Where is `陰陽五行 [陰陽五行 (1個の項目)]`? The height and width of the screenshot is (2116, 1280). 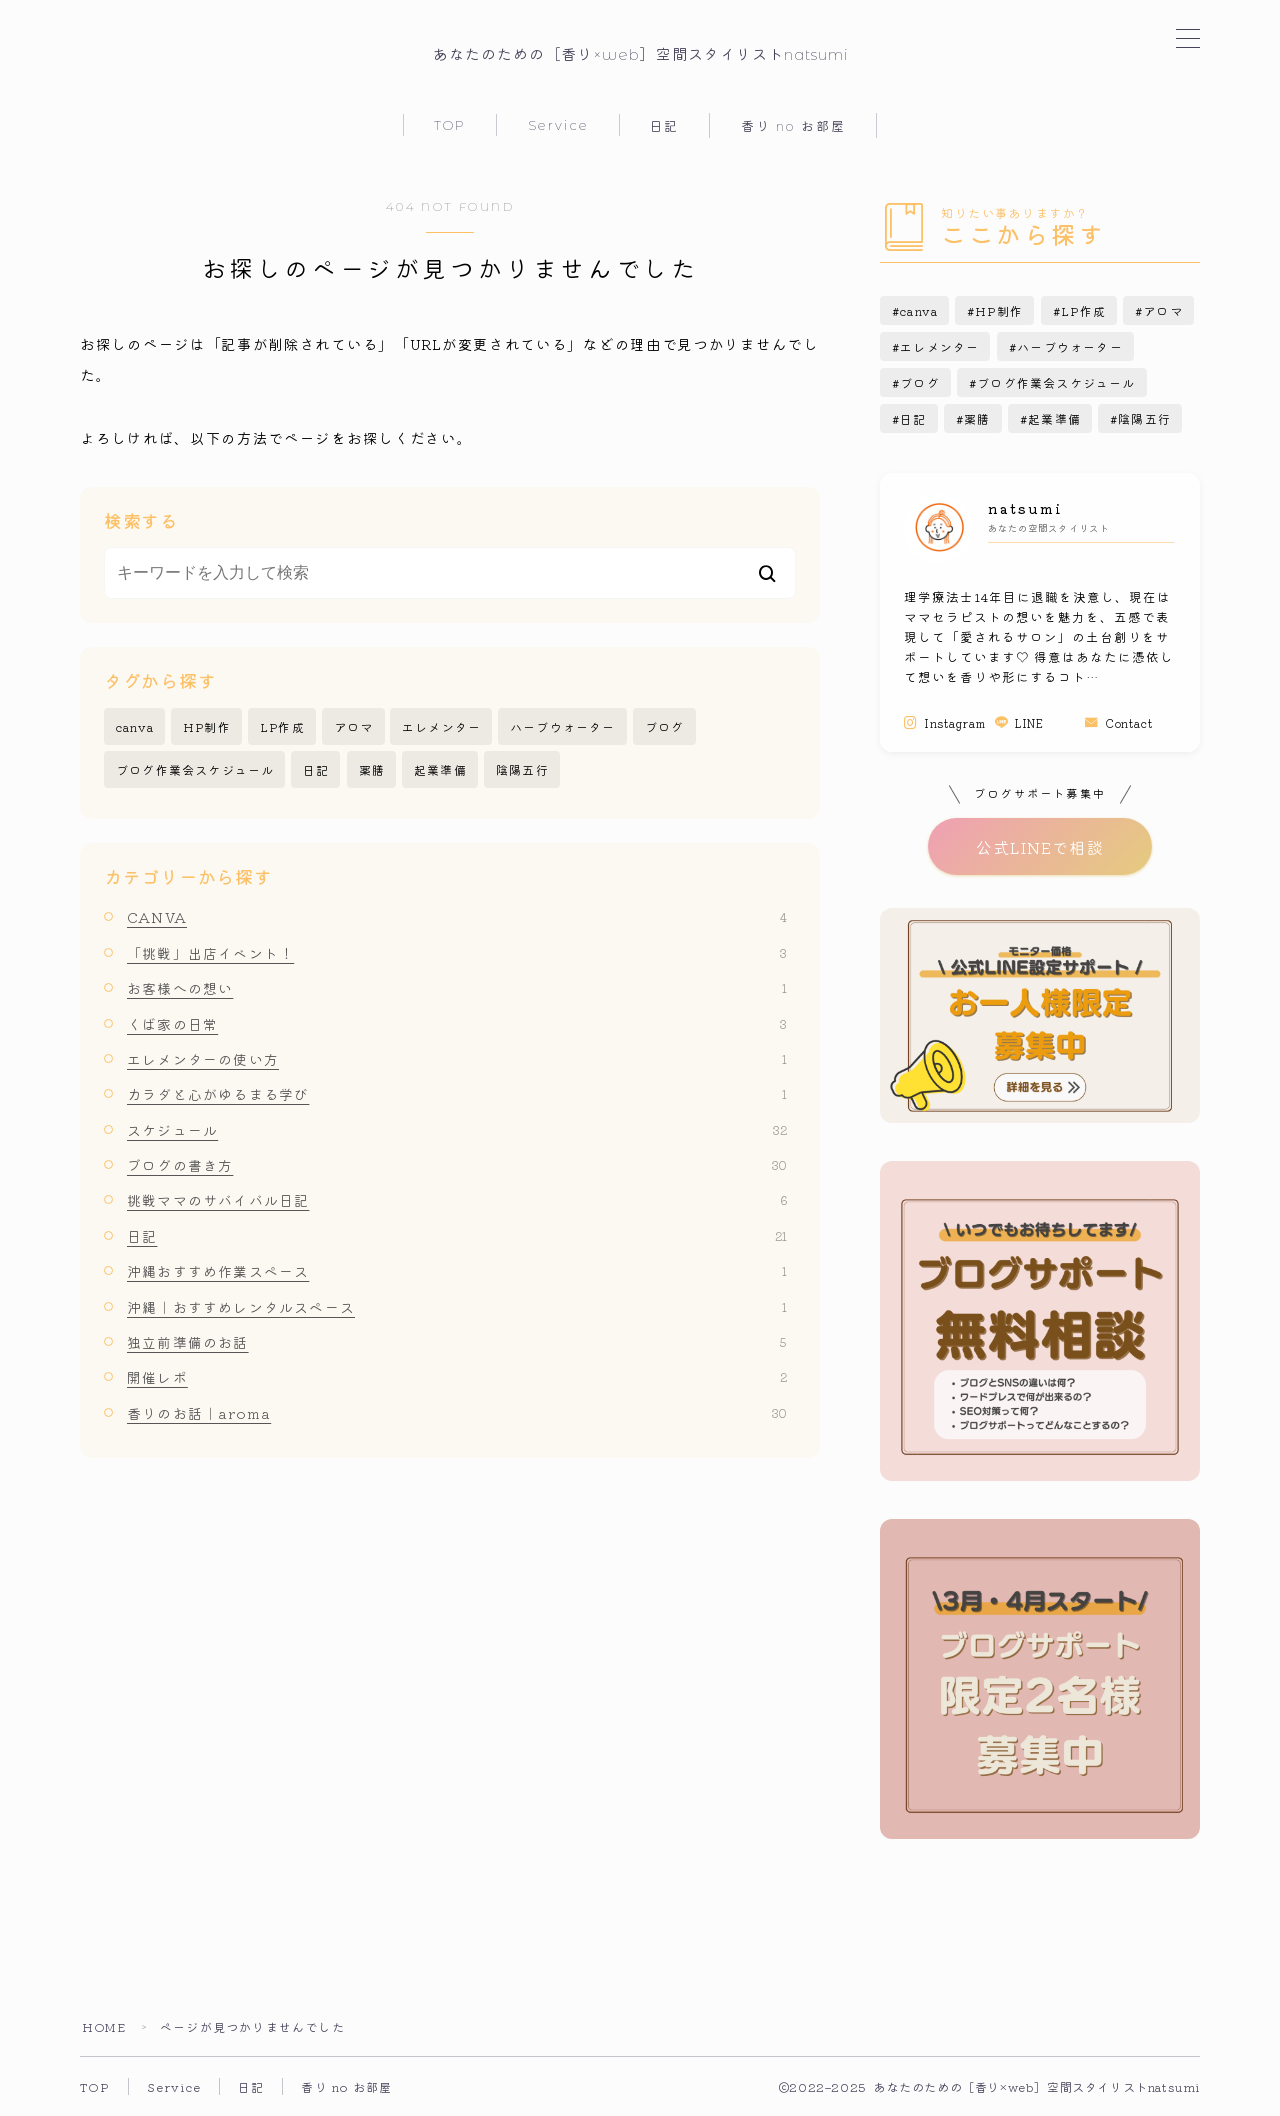
陰陽五行 [陰陽五行 (1個の項目)] is located at coordinates (1144, 418).